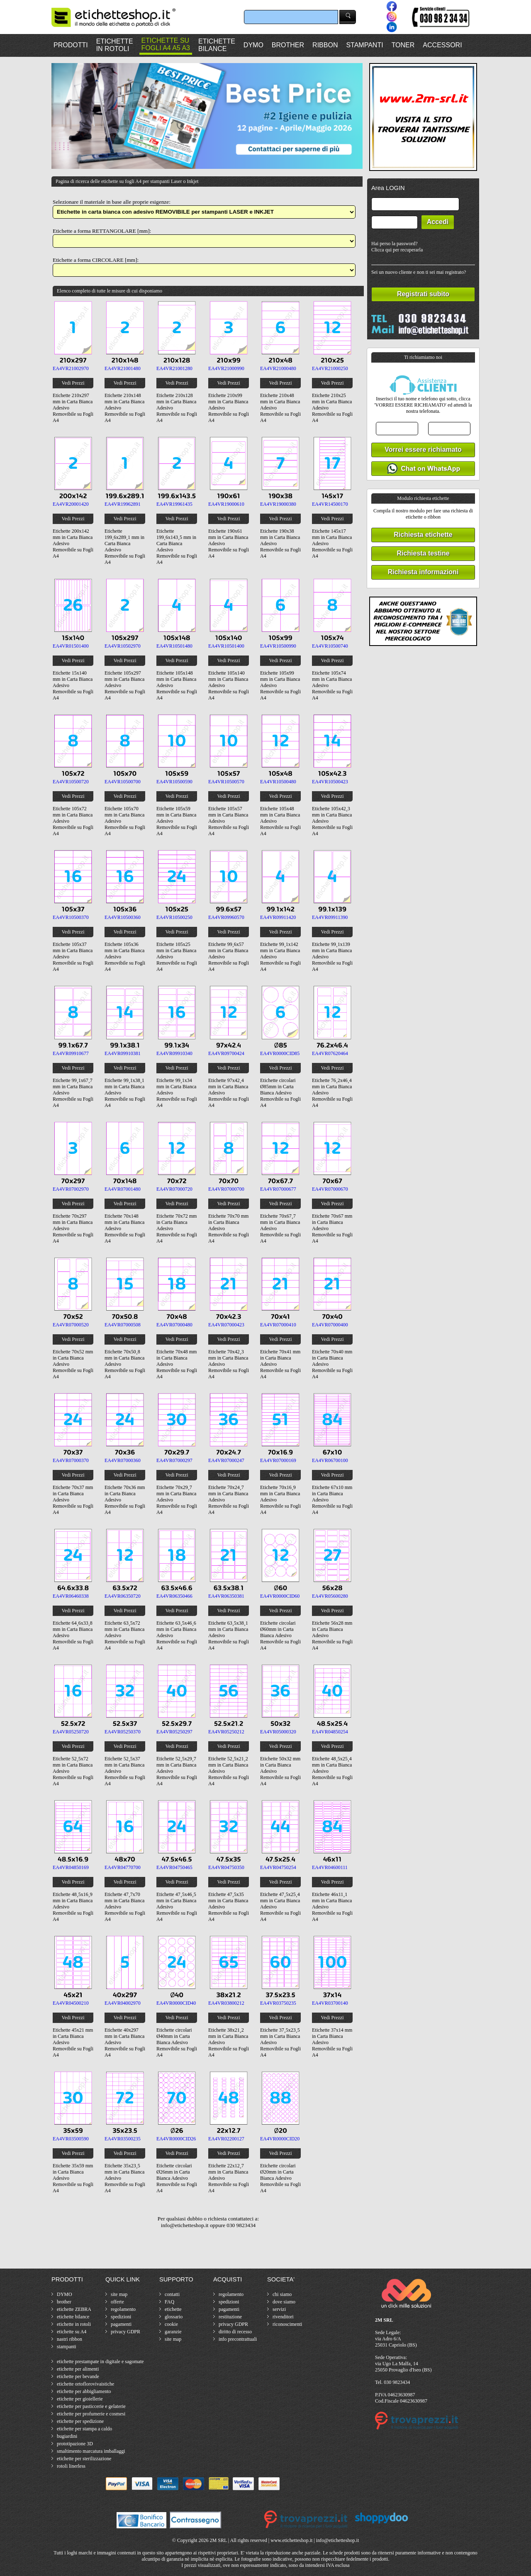 This screenshot has height=2576, width=531. Describe the element at coordinates (84, 2458) in the screenshot. I see `etichette per sterilizzazione` at that location.